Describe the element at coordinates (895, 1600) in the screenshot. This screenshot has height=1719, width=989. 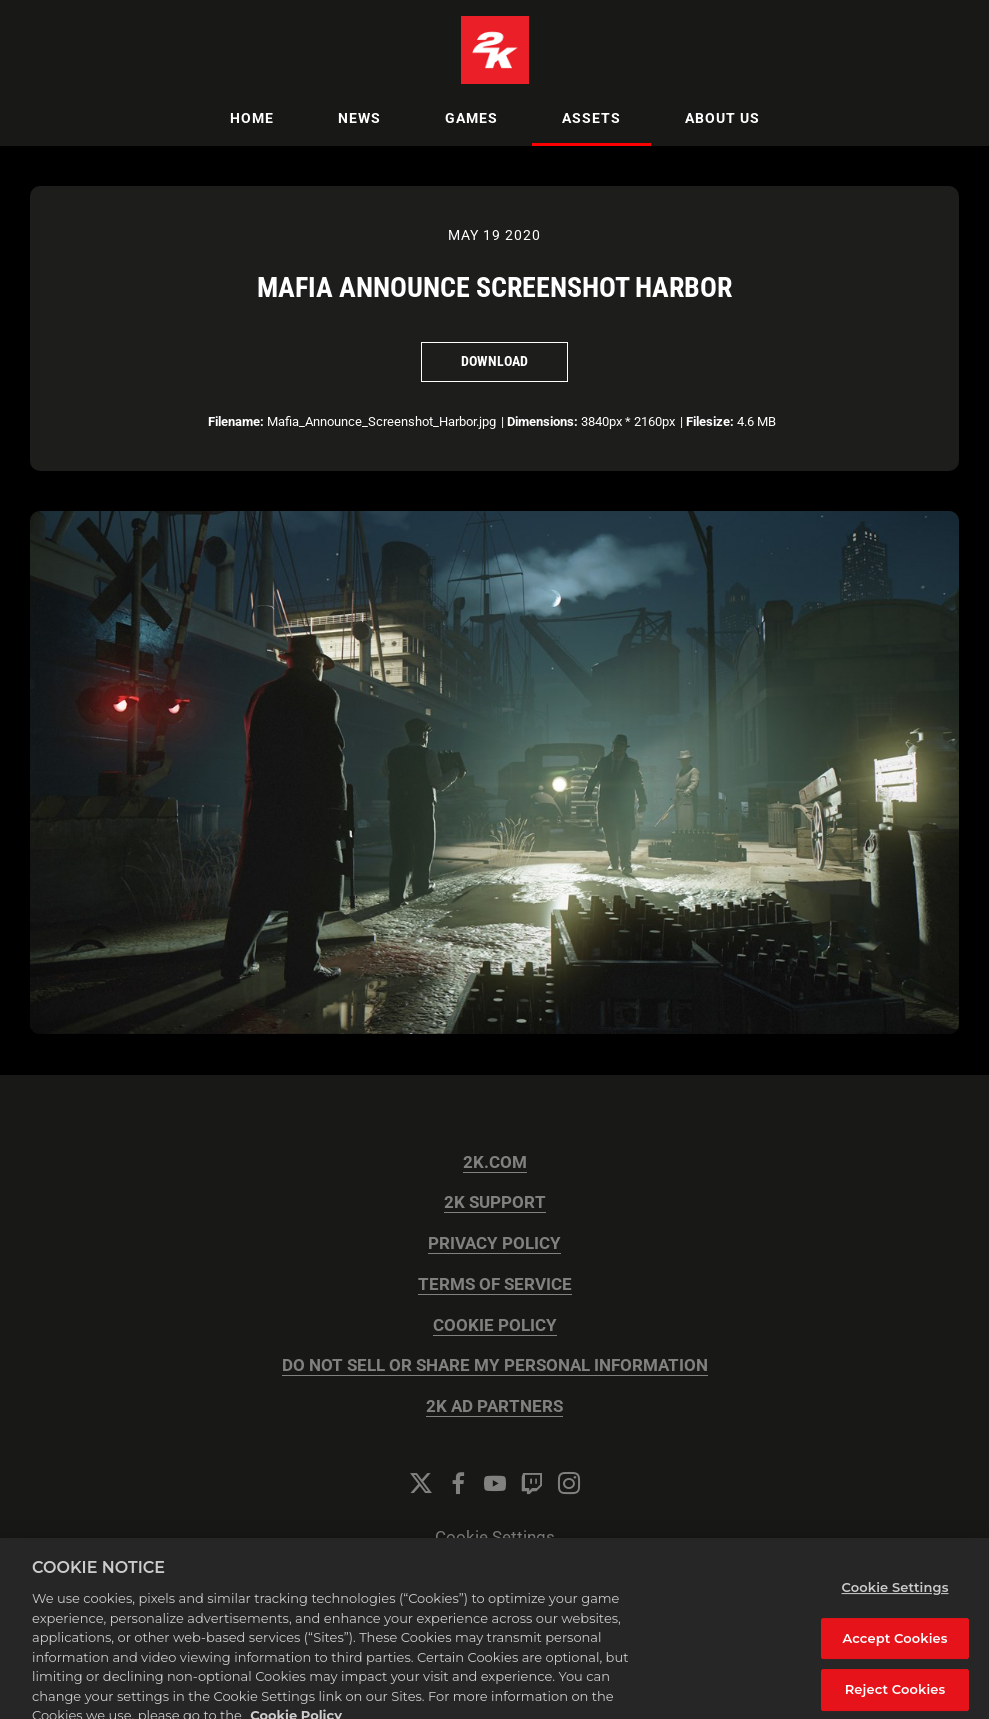
I see `Cookie Settings [Cookie Settings, Opens the preference center dialog]` at that location.